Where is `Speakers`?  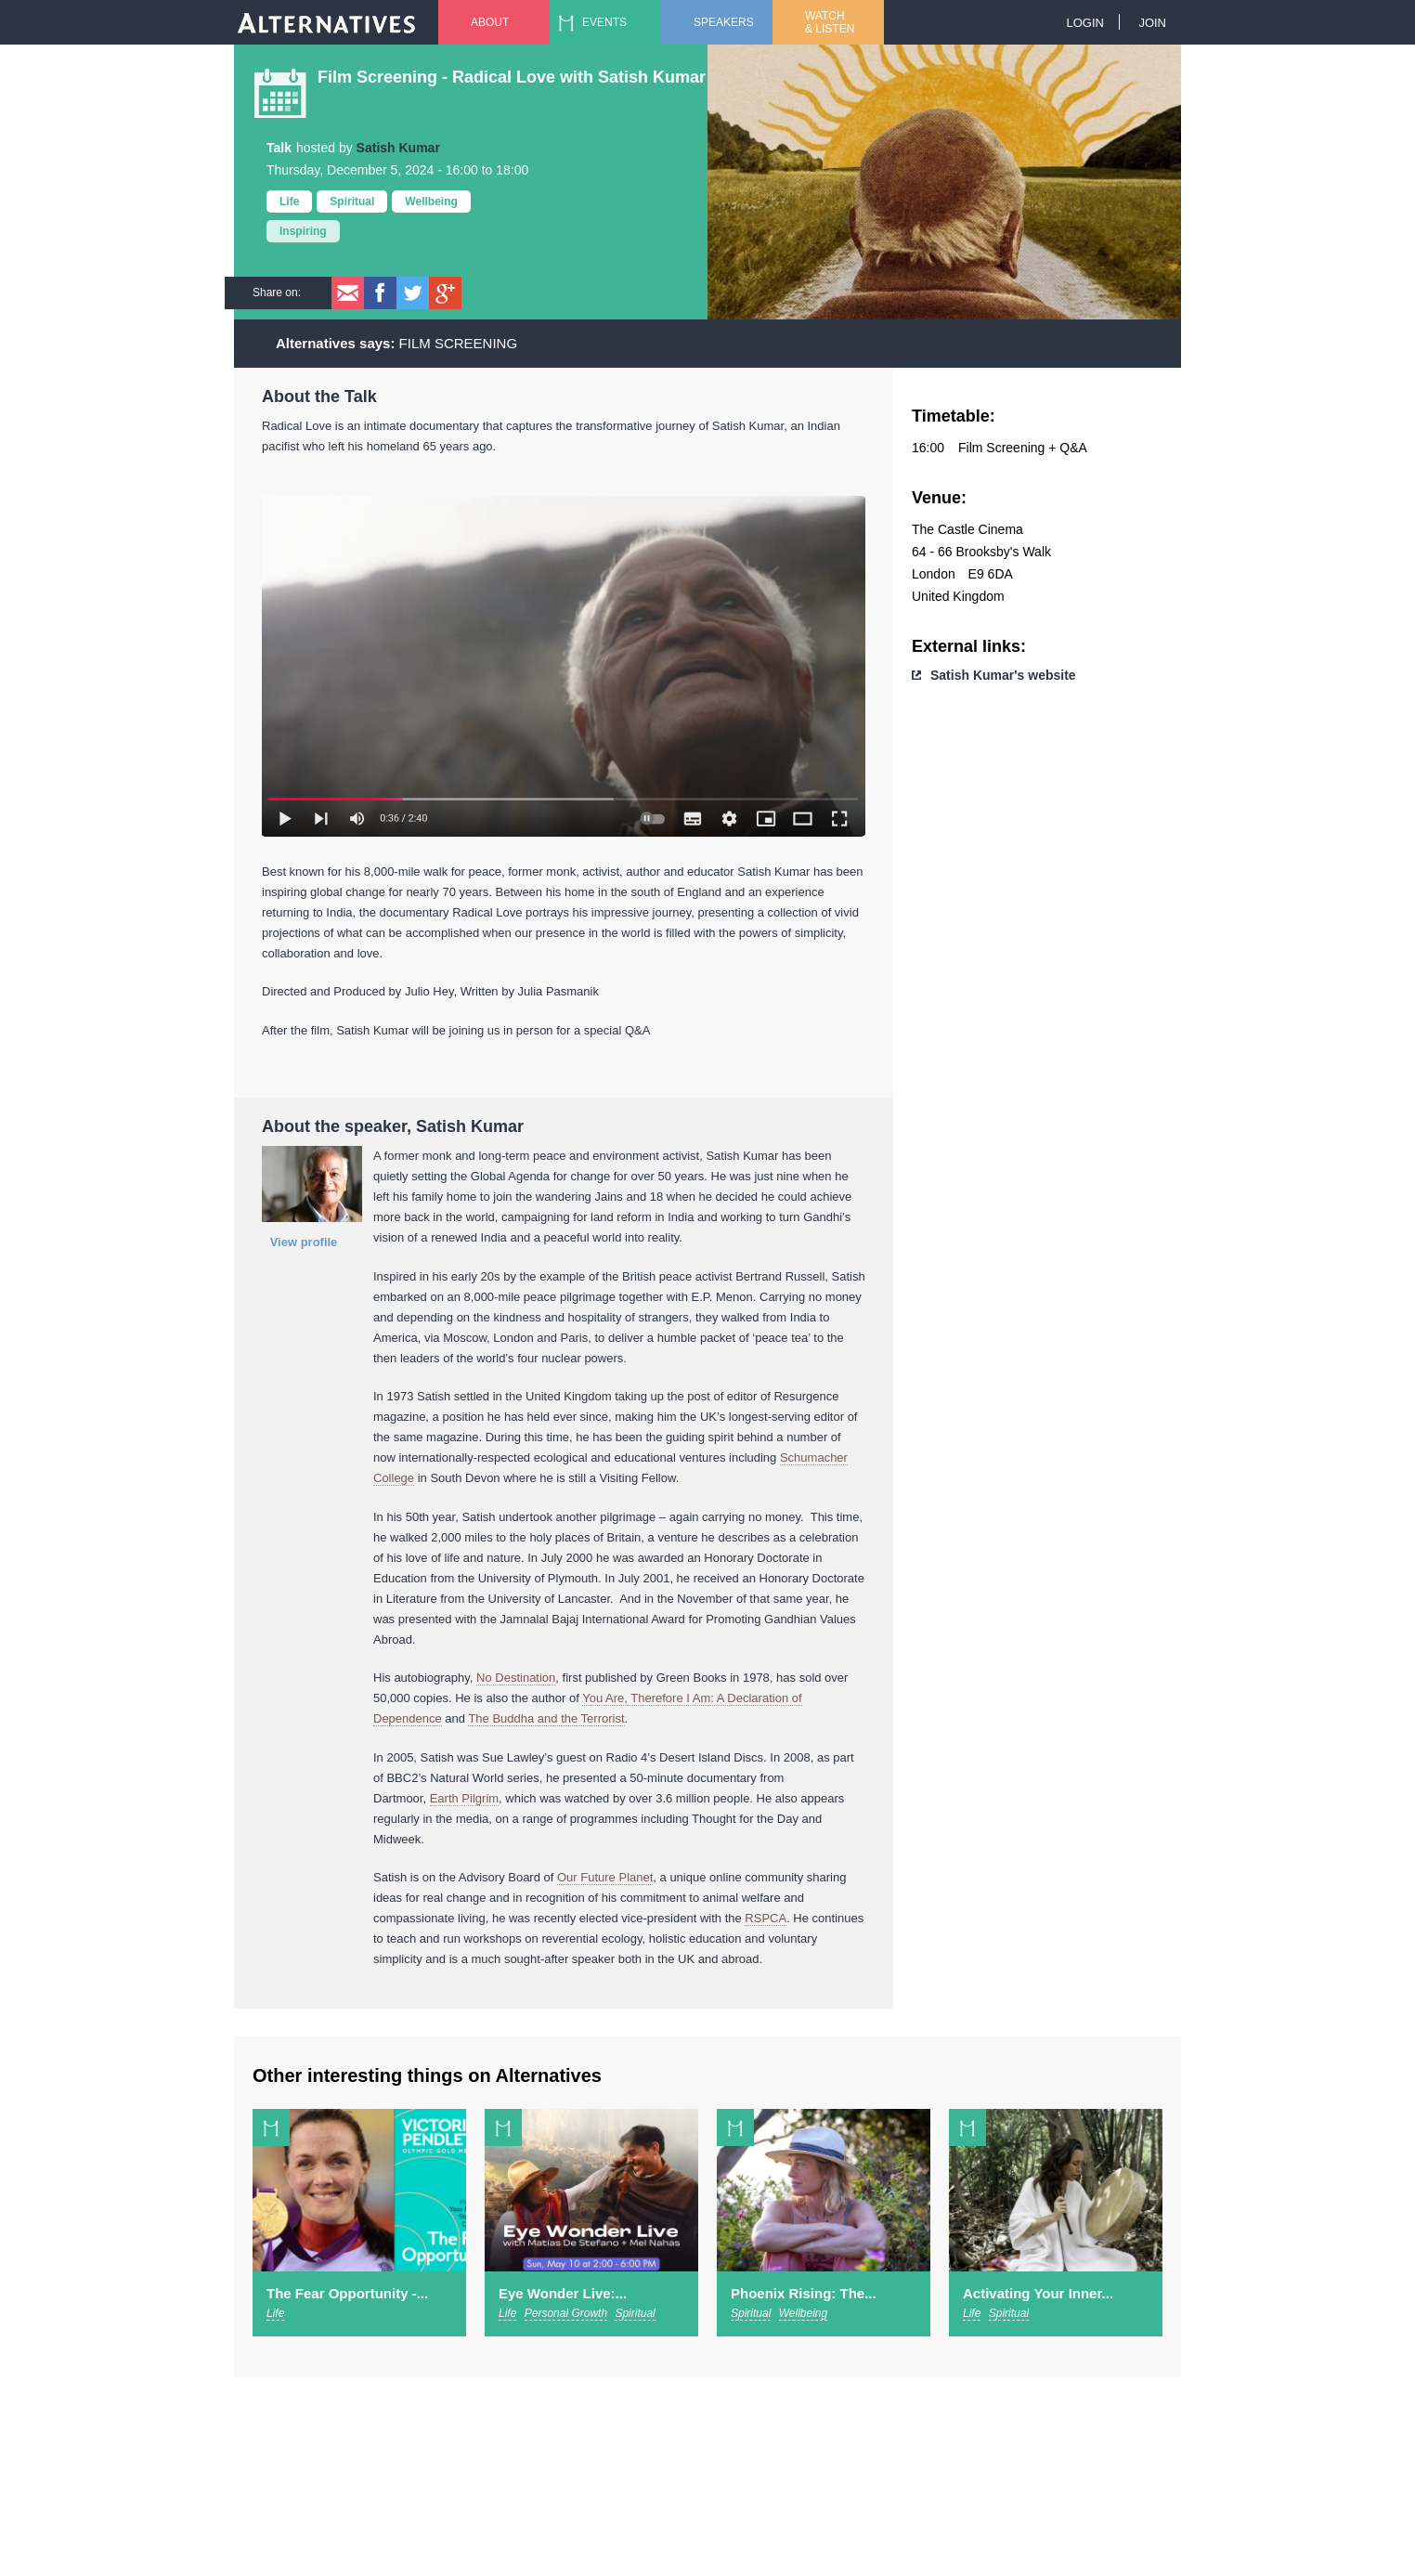 Speakers is located at coordinates (724, 22).